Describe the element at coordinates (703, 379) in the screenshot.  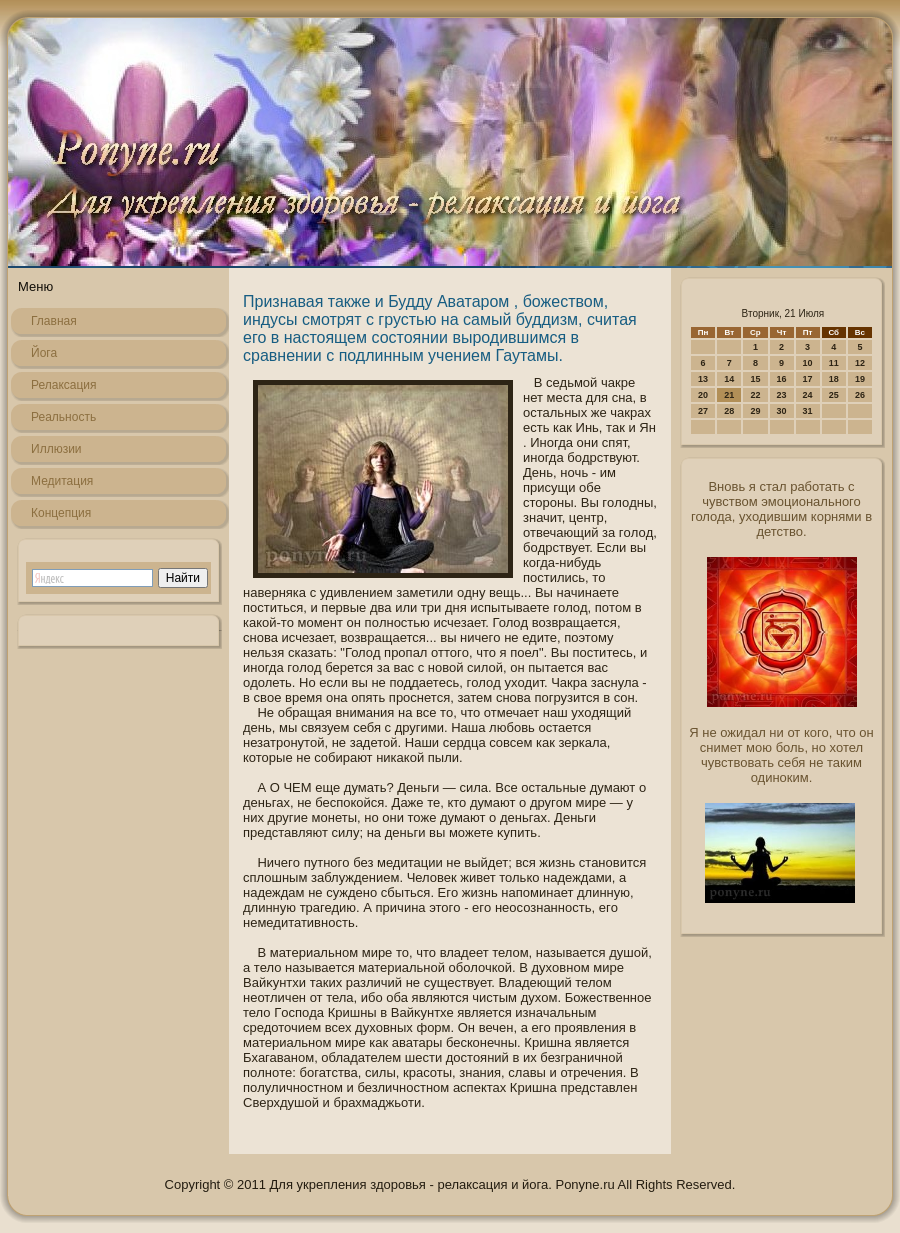
I see `13` at that location.